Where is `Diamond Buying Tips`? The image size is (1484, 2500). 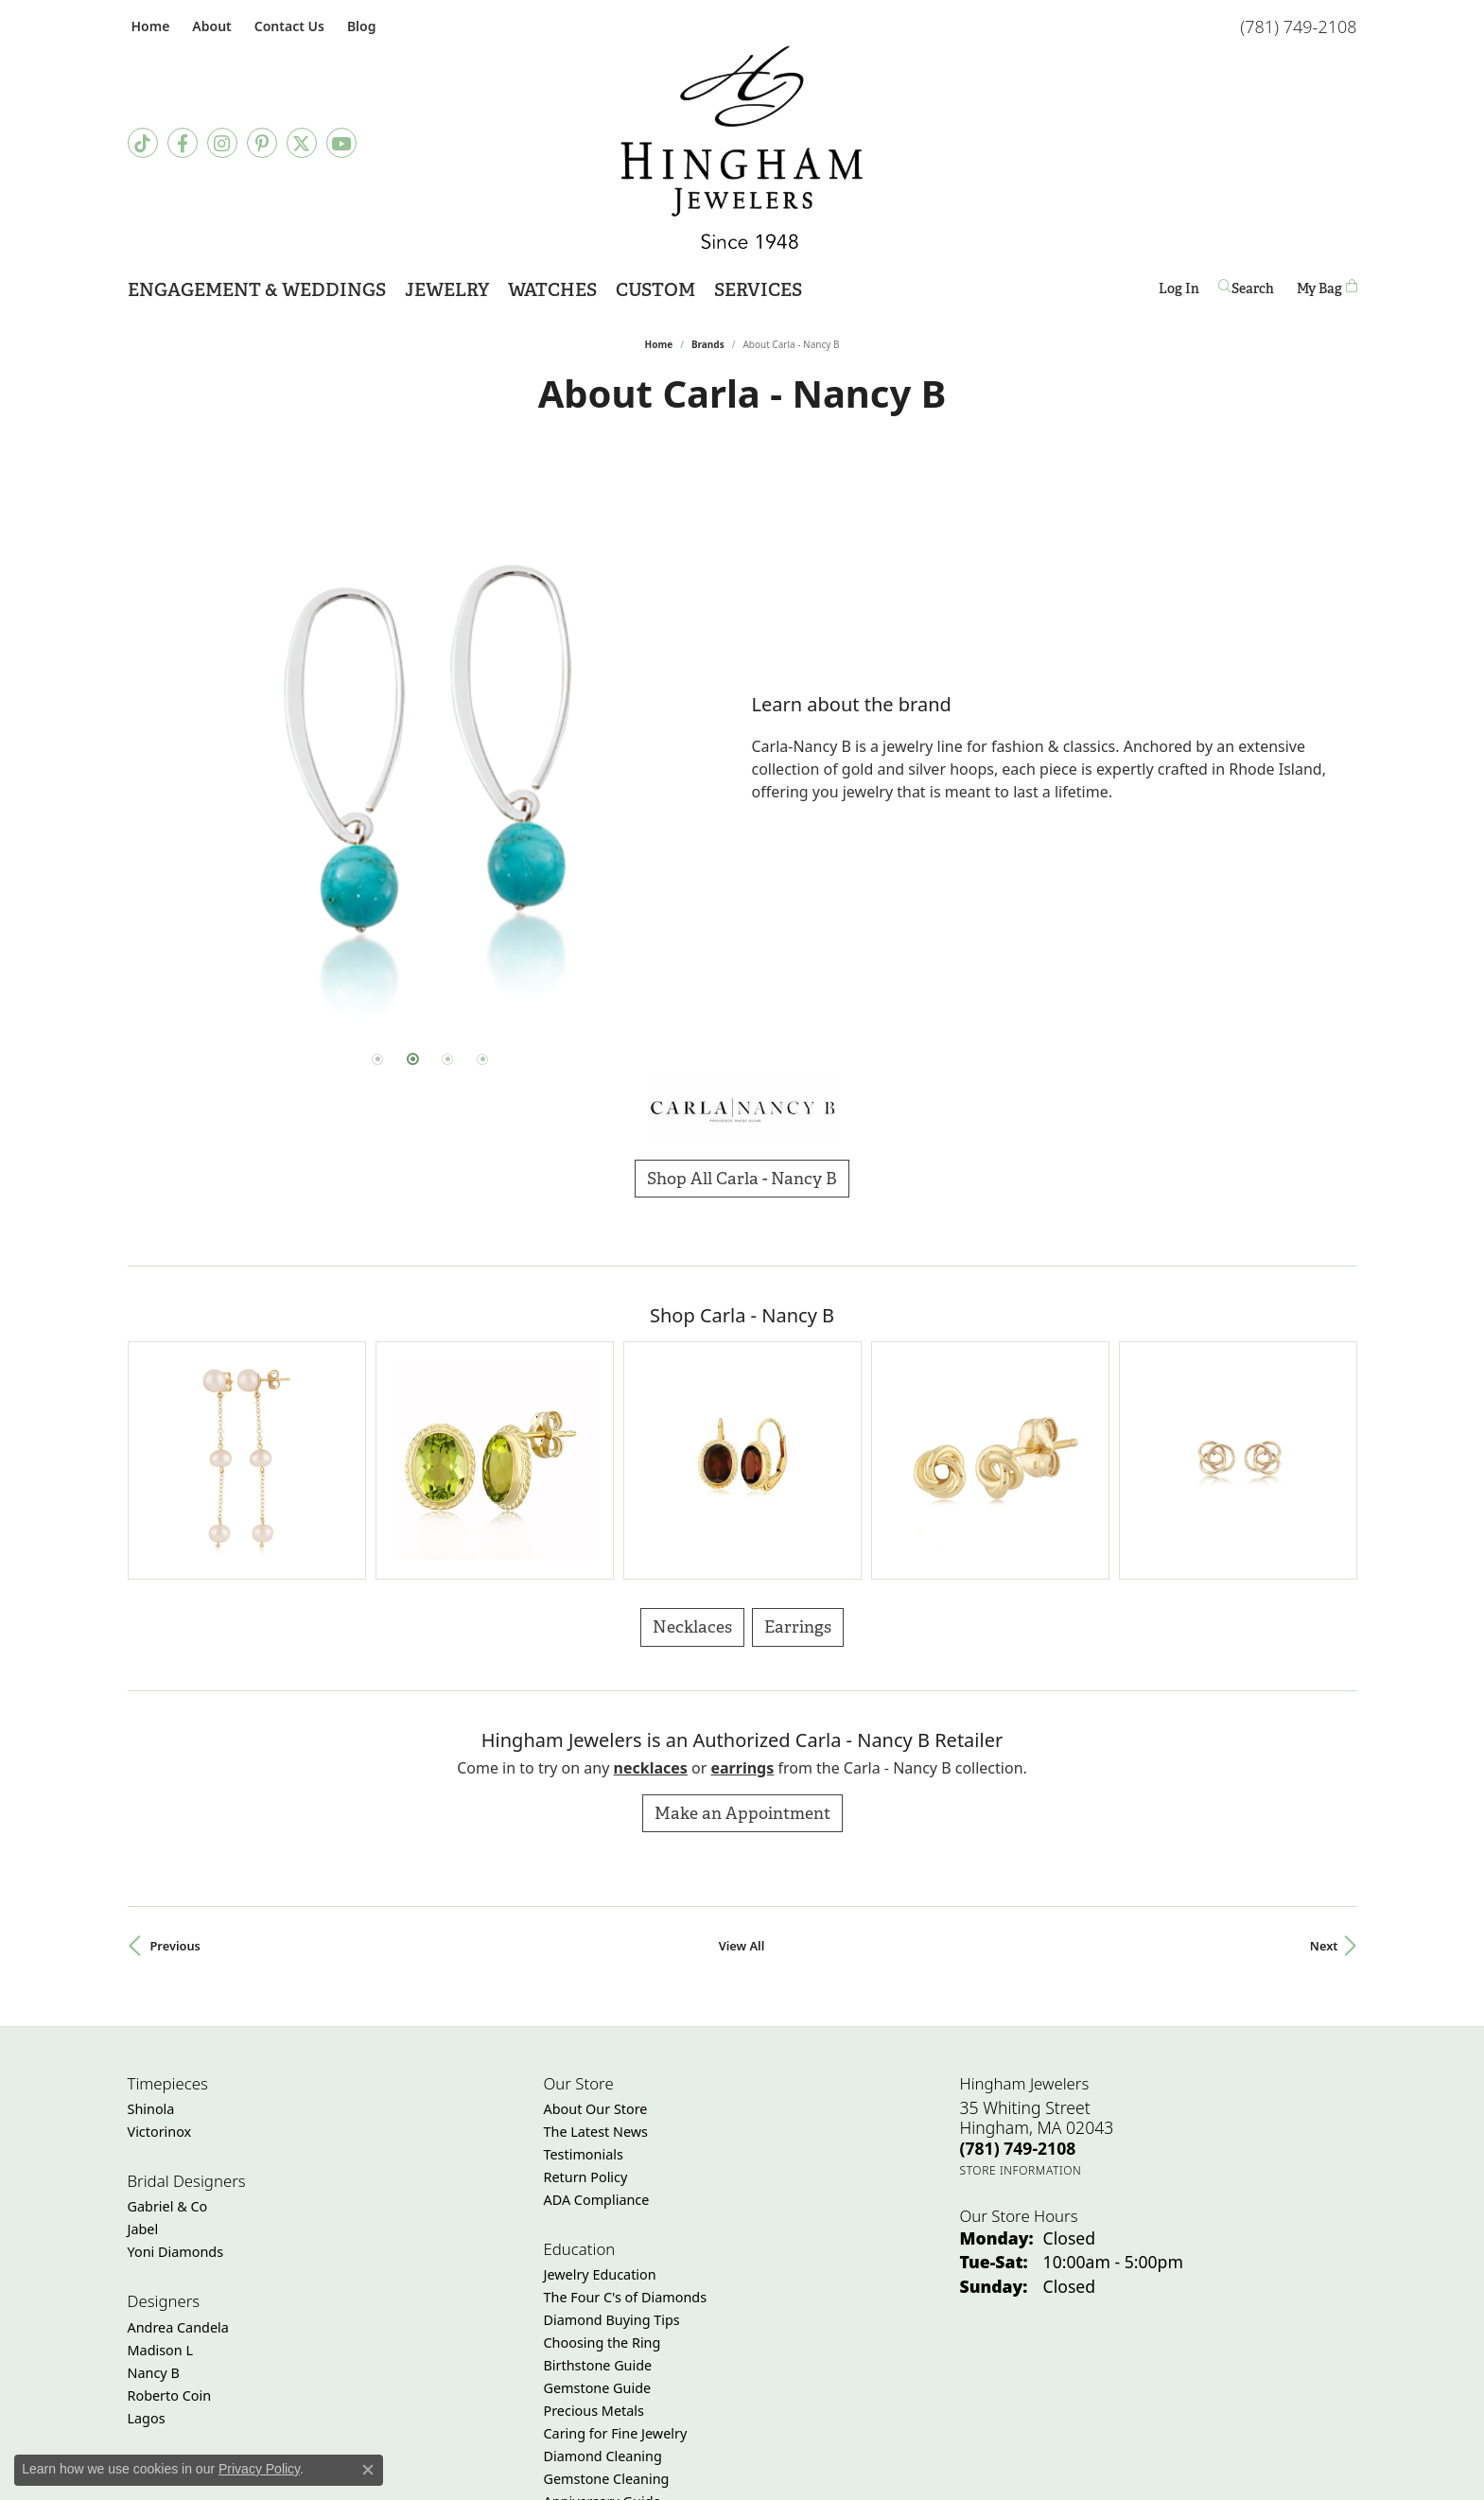
Diamond Buying Tips is located at coordinates (612, 2144).